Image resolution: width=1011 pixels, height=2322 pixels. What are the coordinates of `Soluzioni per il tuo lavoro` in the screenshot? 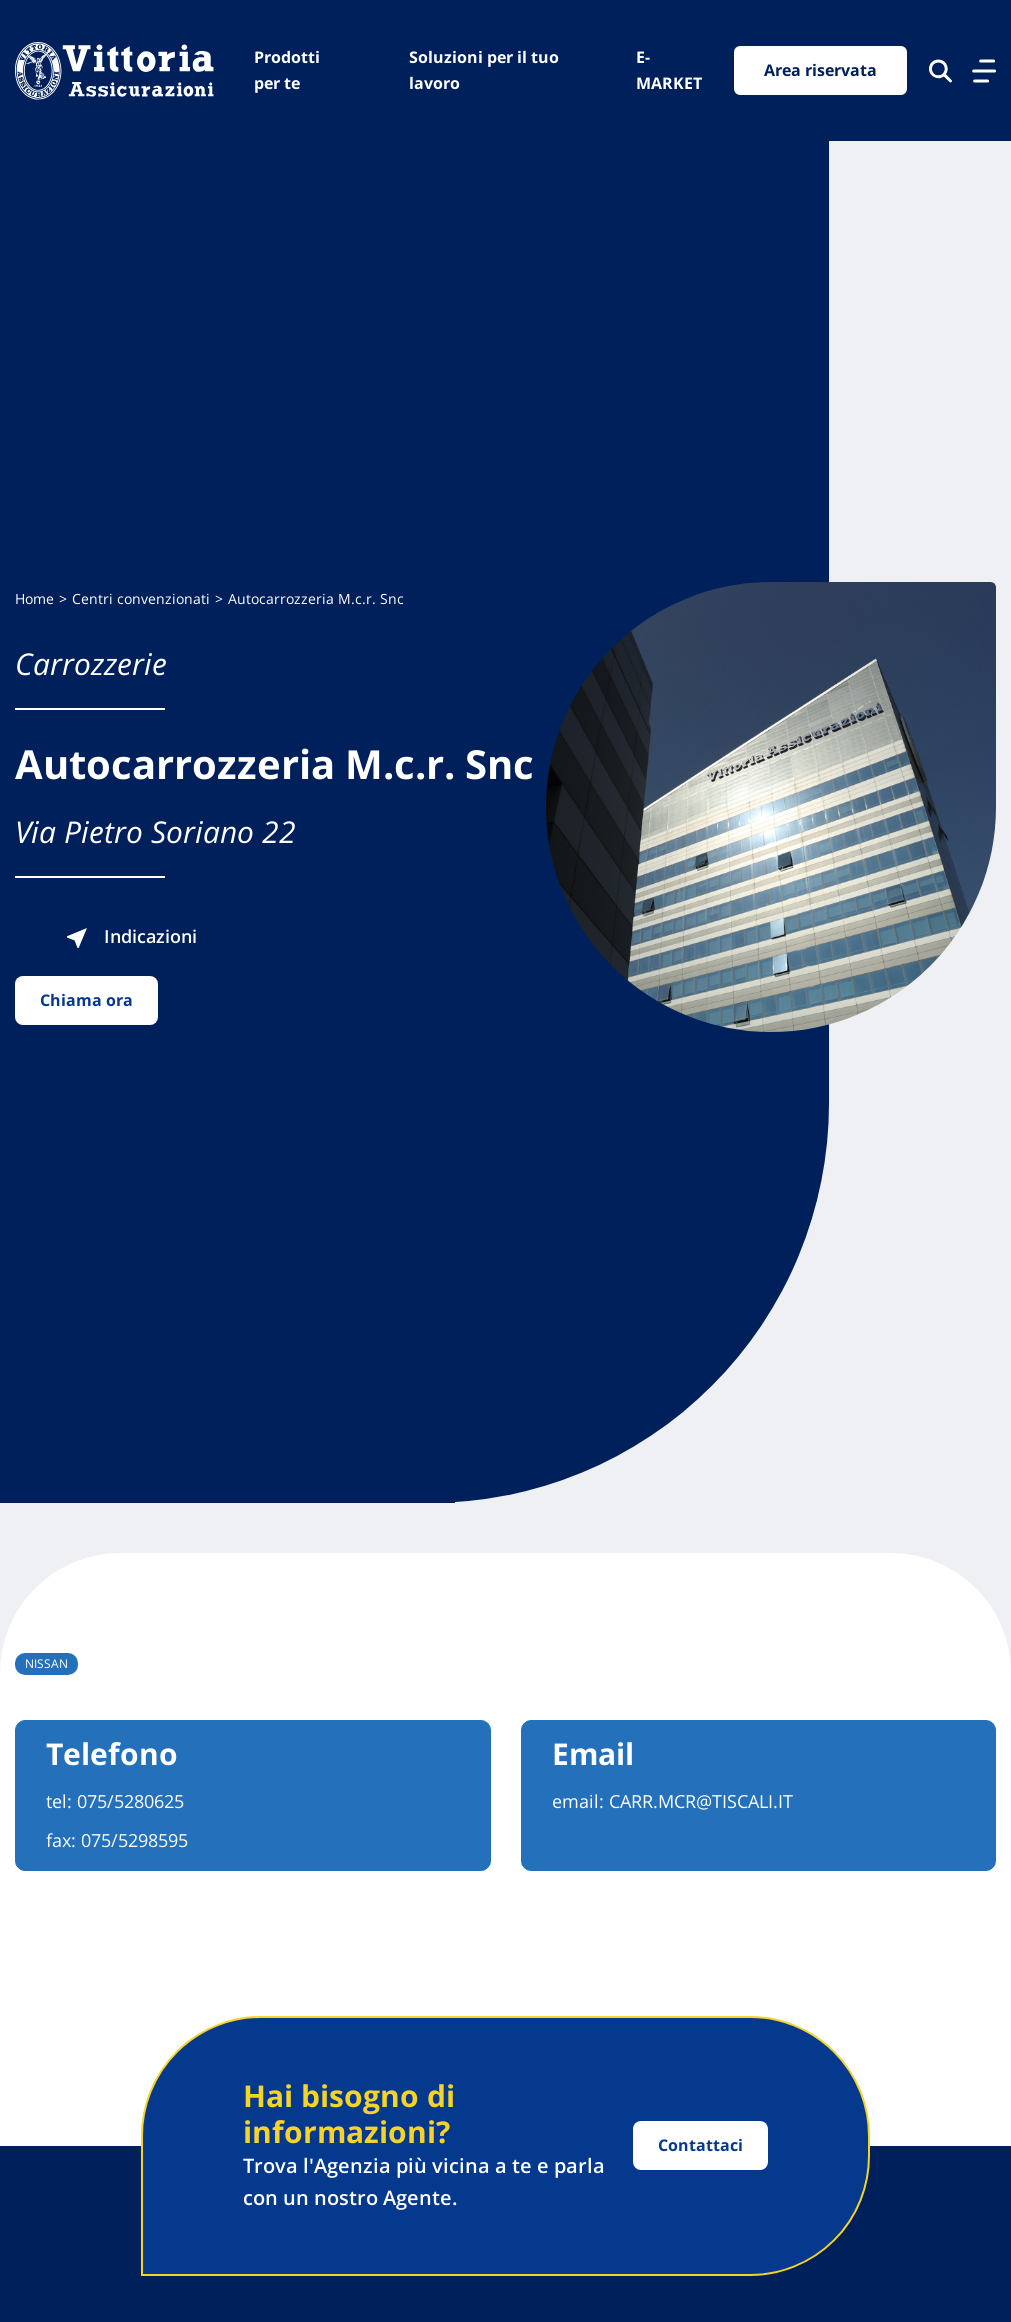 It's located at (484, 70).